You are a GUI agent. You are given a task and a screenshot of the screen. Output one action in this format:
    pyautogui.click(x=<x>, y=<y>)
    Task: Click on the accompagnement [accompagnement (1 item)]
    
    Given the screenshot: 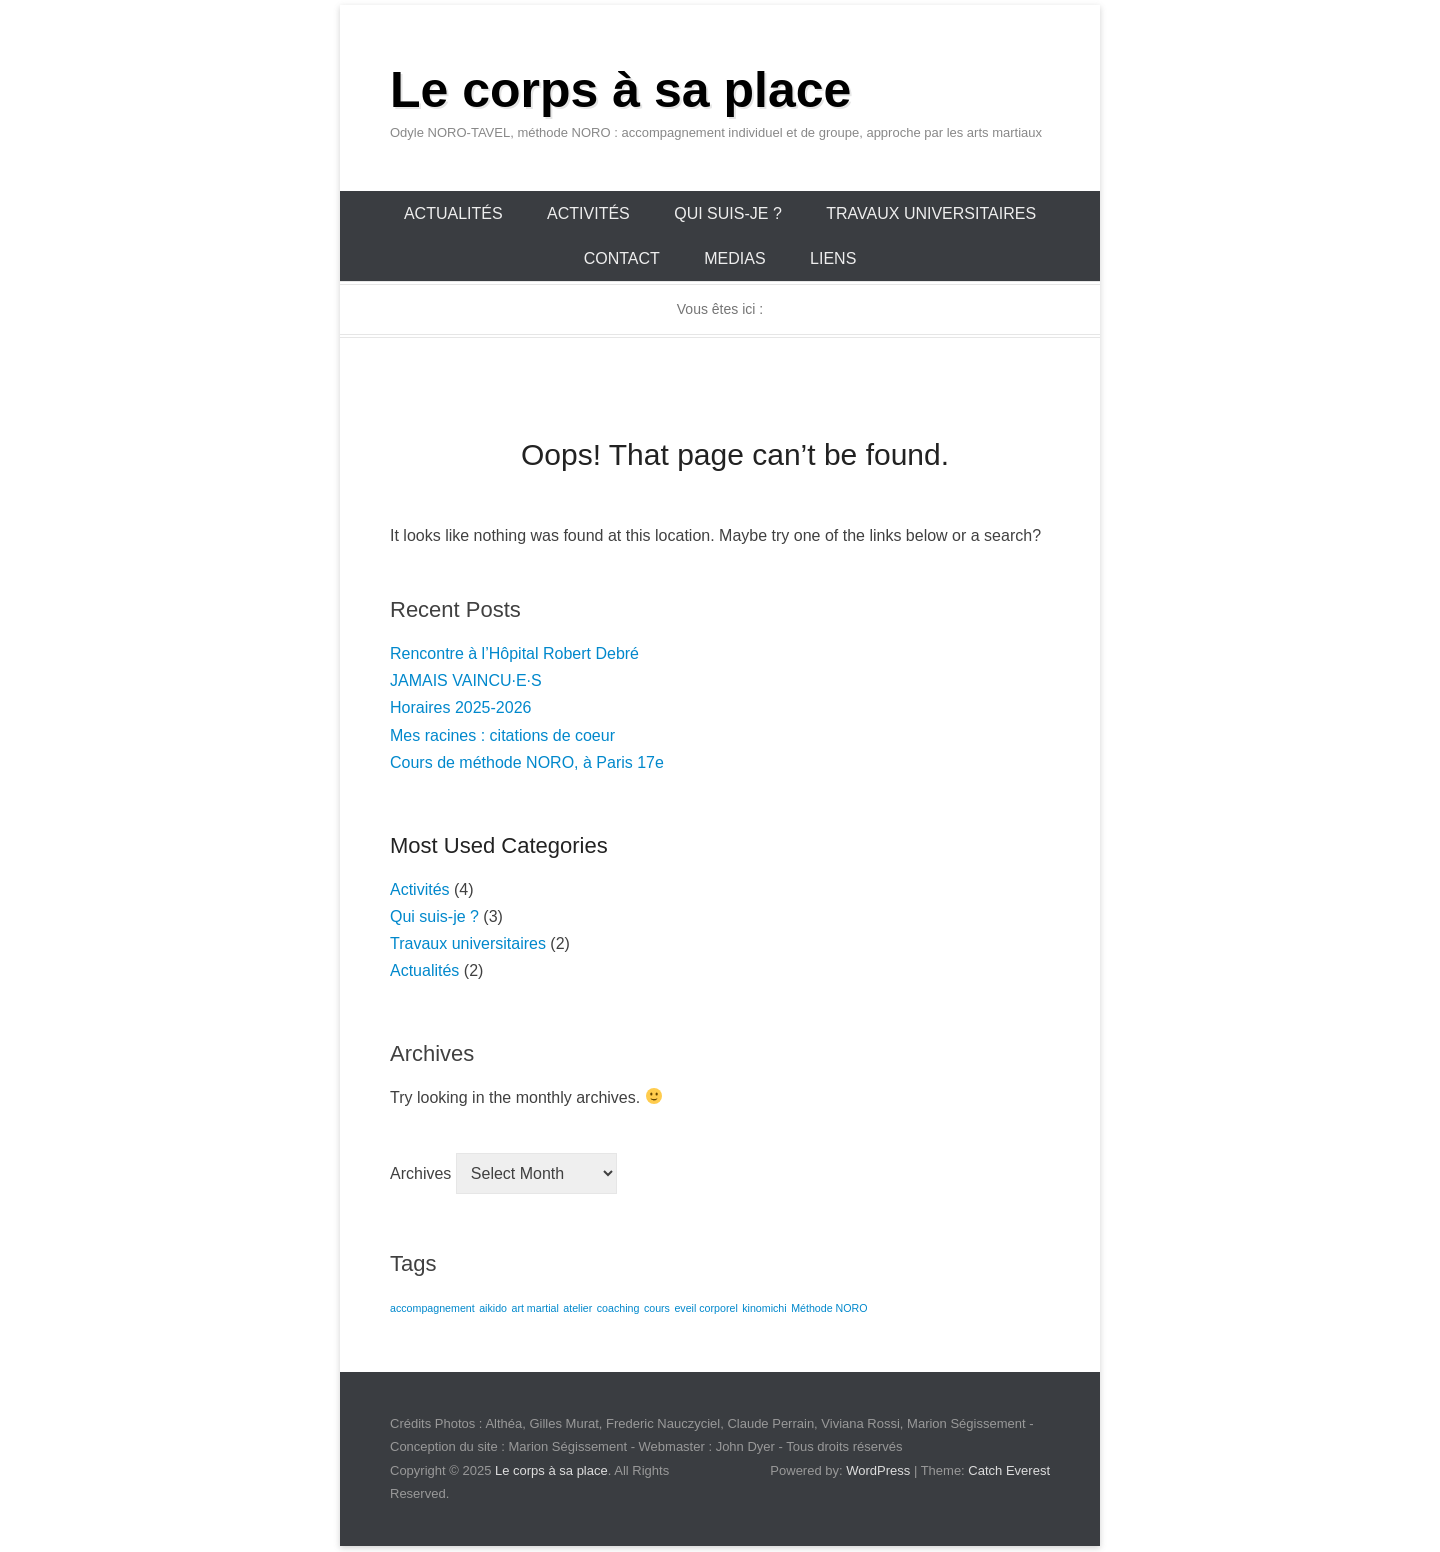 What is the action you would take?
    pyautogui.click(x=432, y=1308)
    